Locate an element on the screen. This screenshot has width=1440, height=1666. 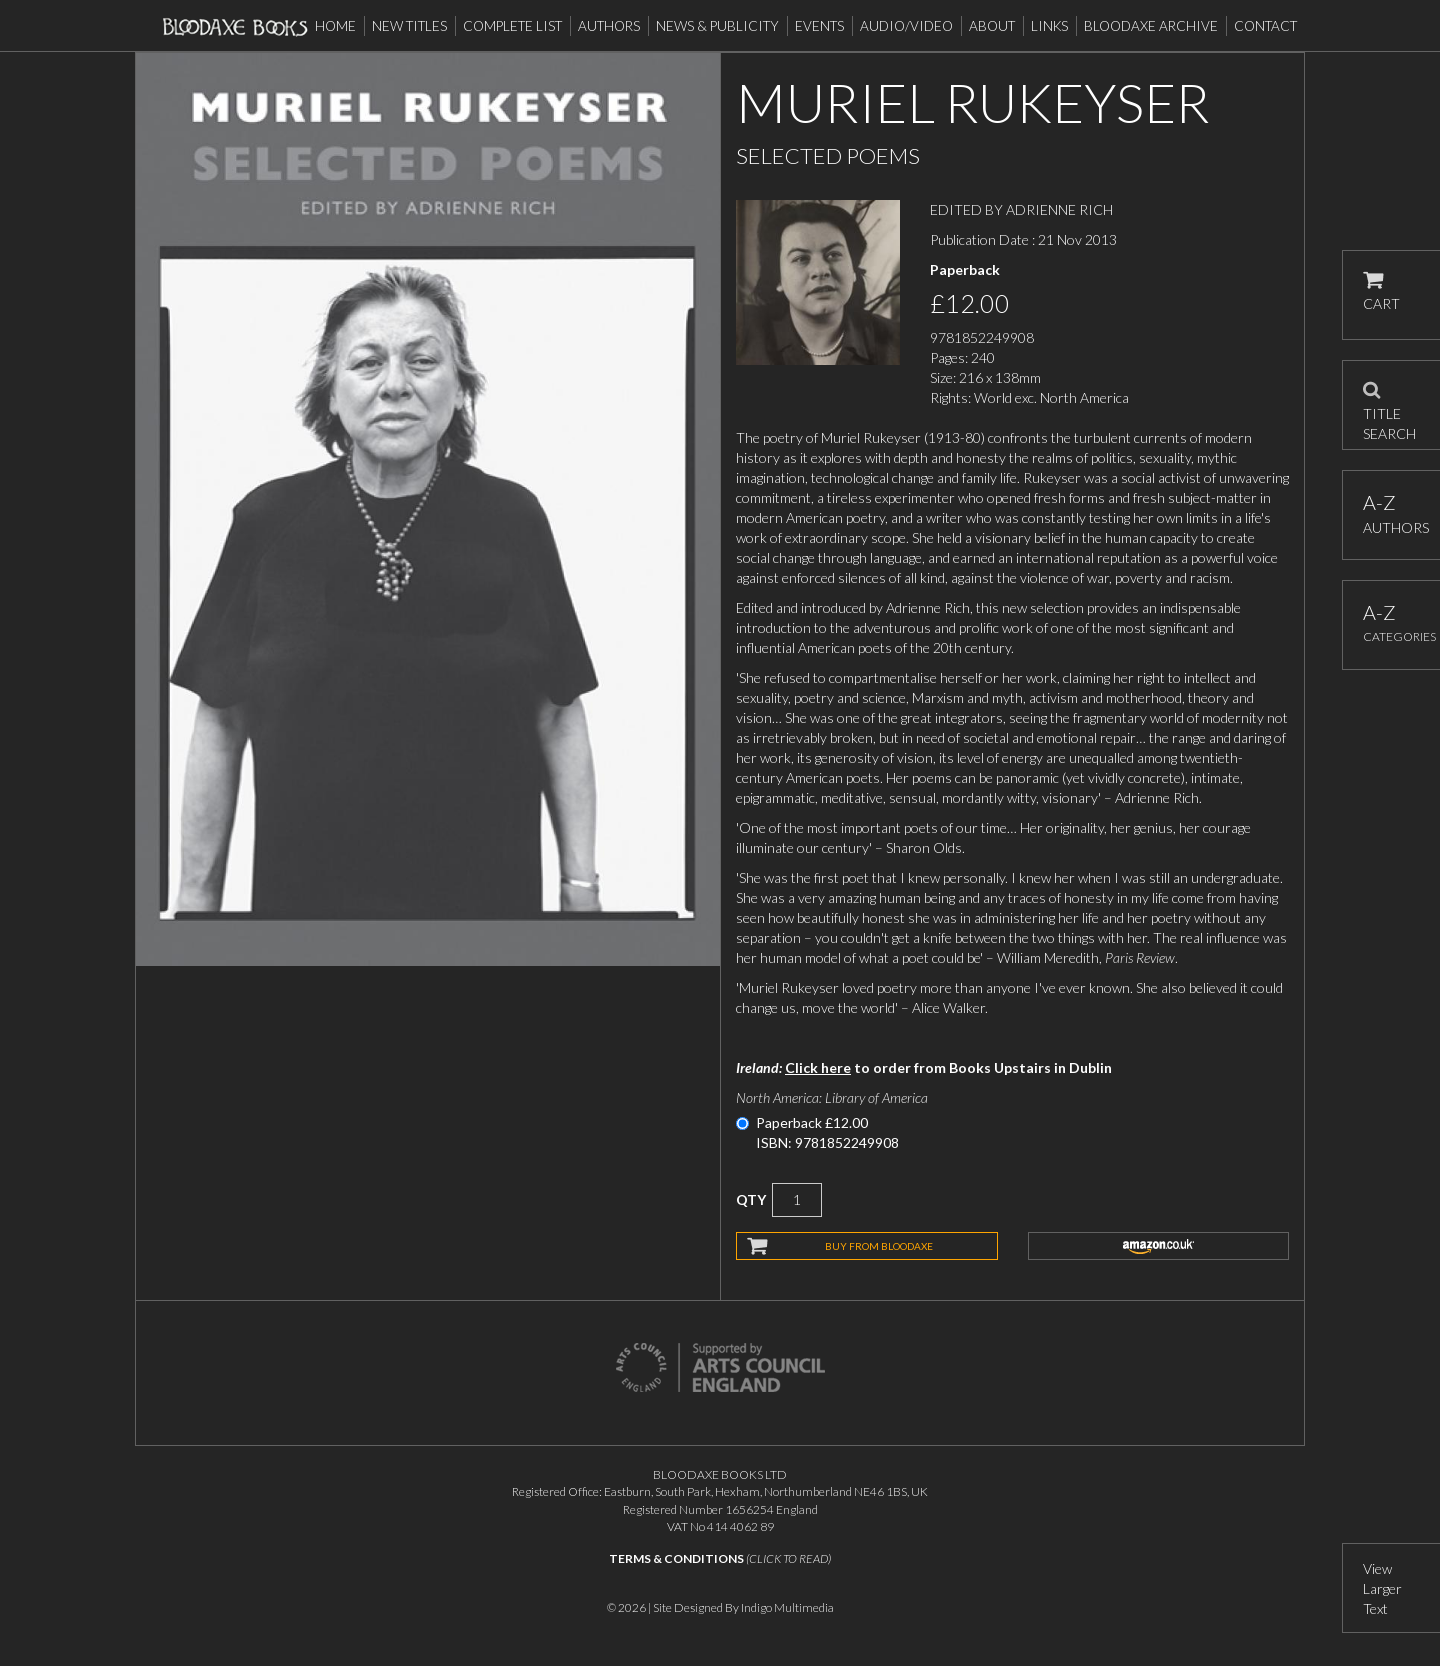
Bloodaxe Archive is located at coordinates (1151, 26).